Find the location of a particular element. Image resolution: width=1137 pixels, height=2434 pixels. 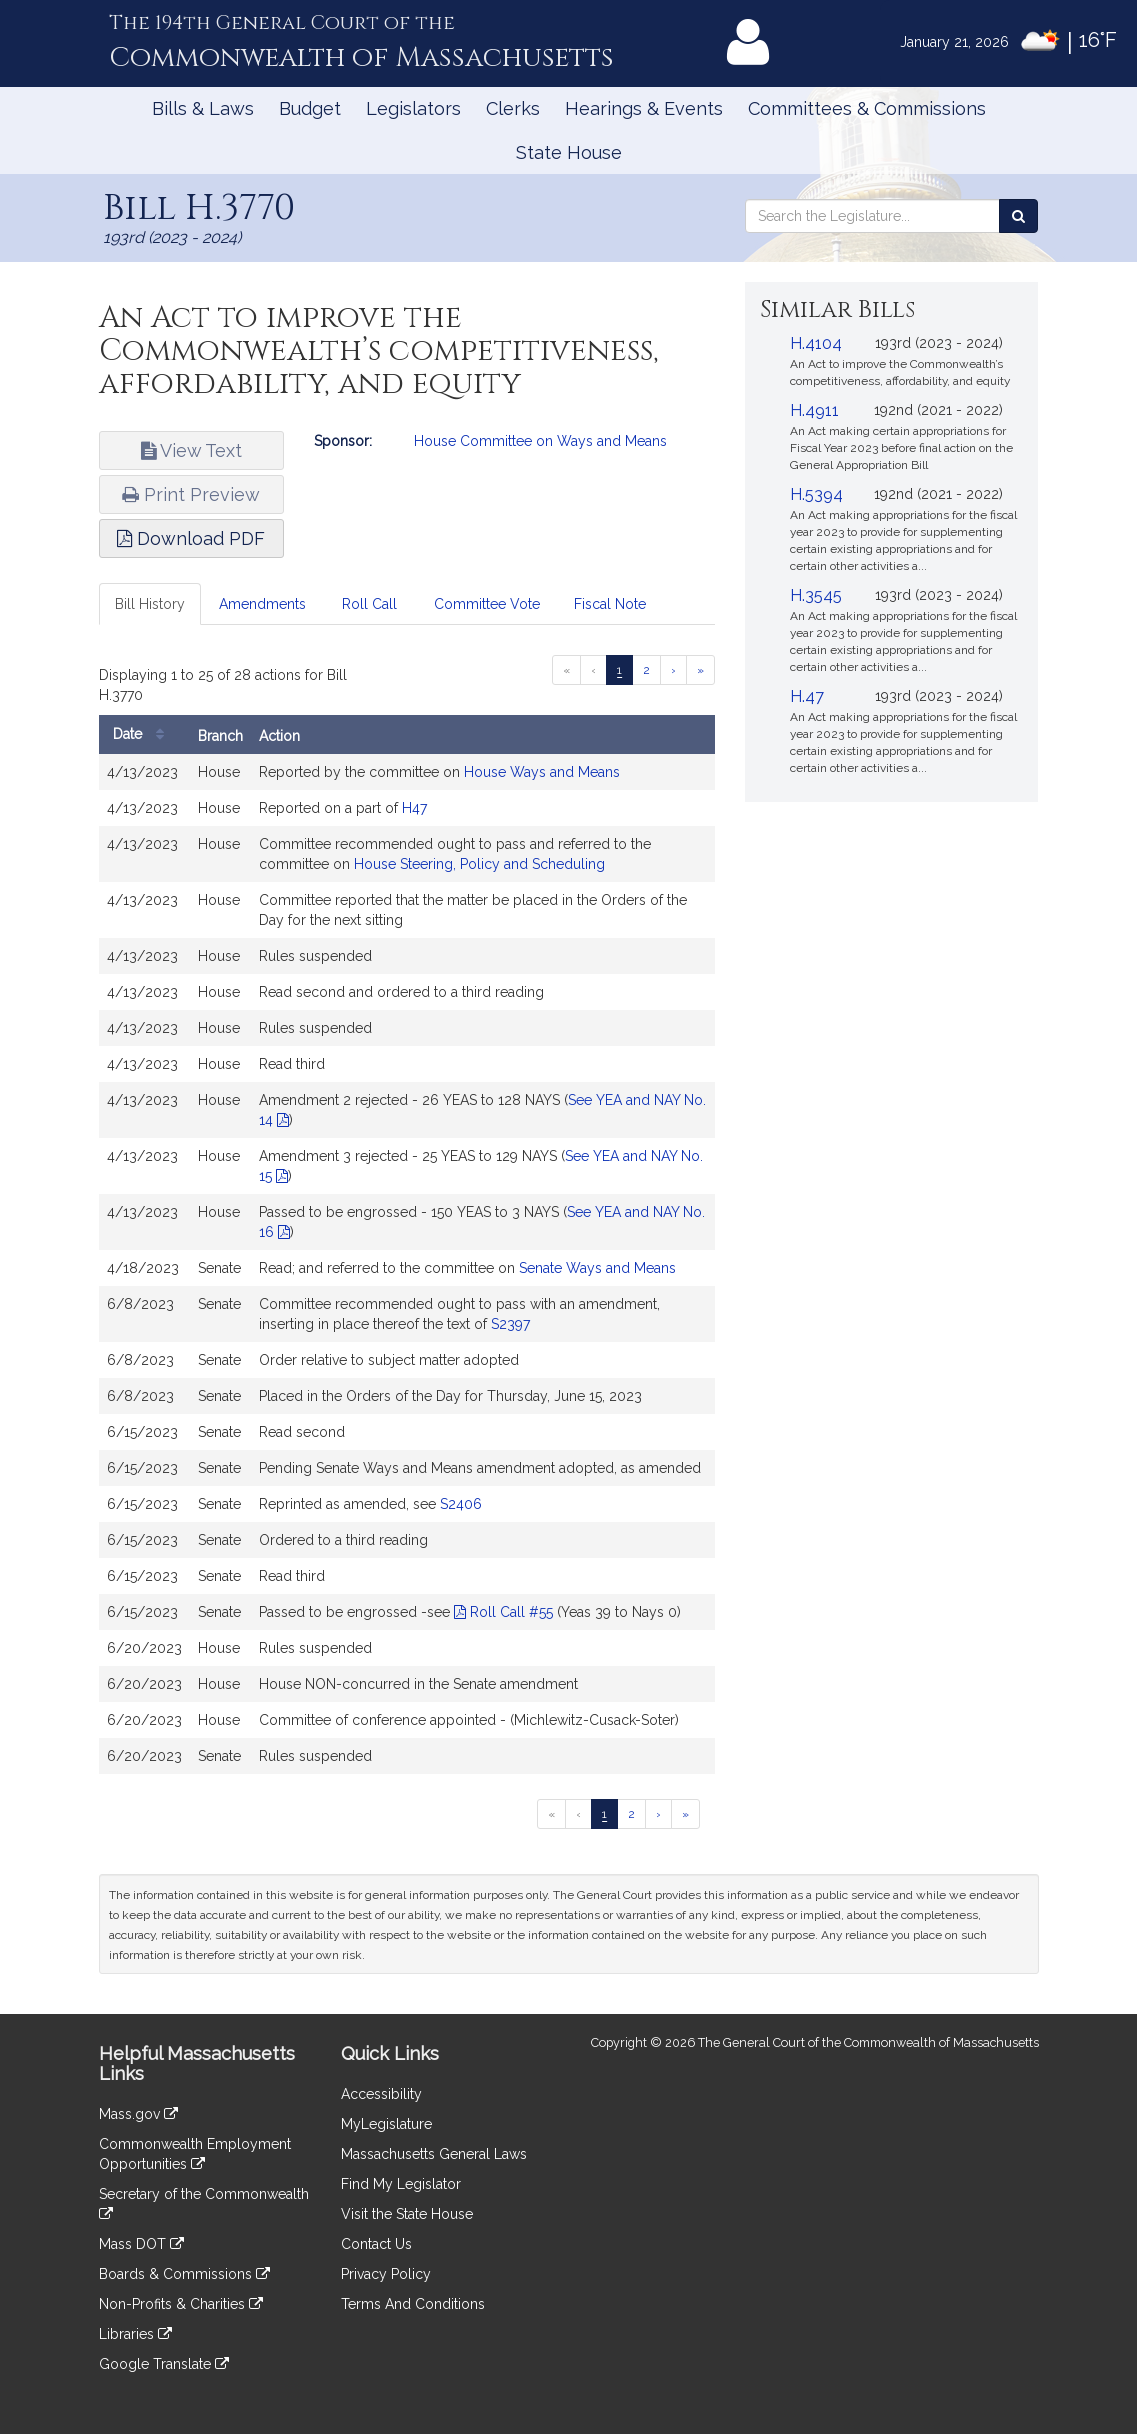

Privacy Policy is located at coordinates (386, 2274).